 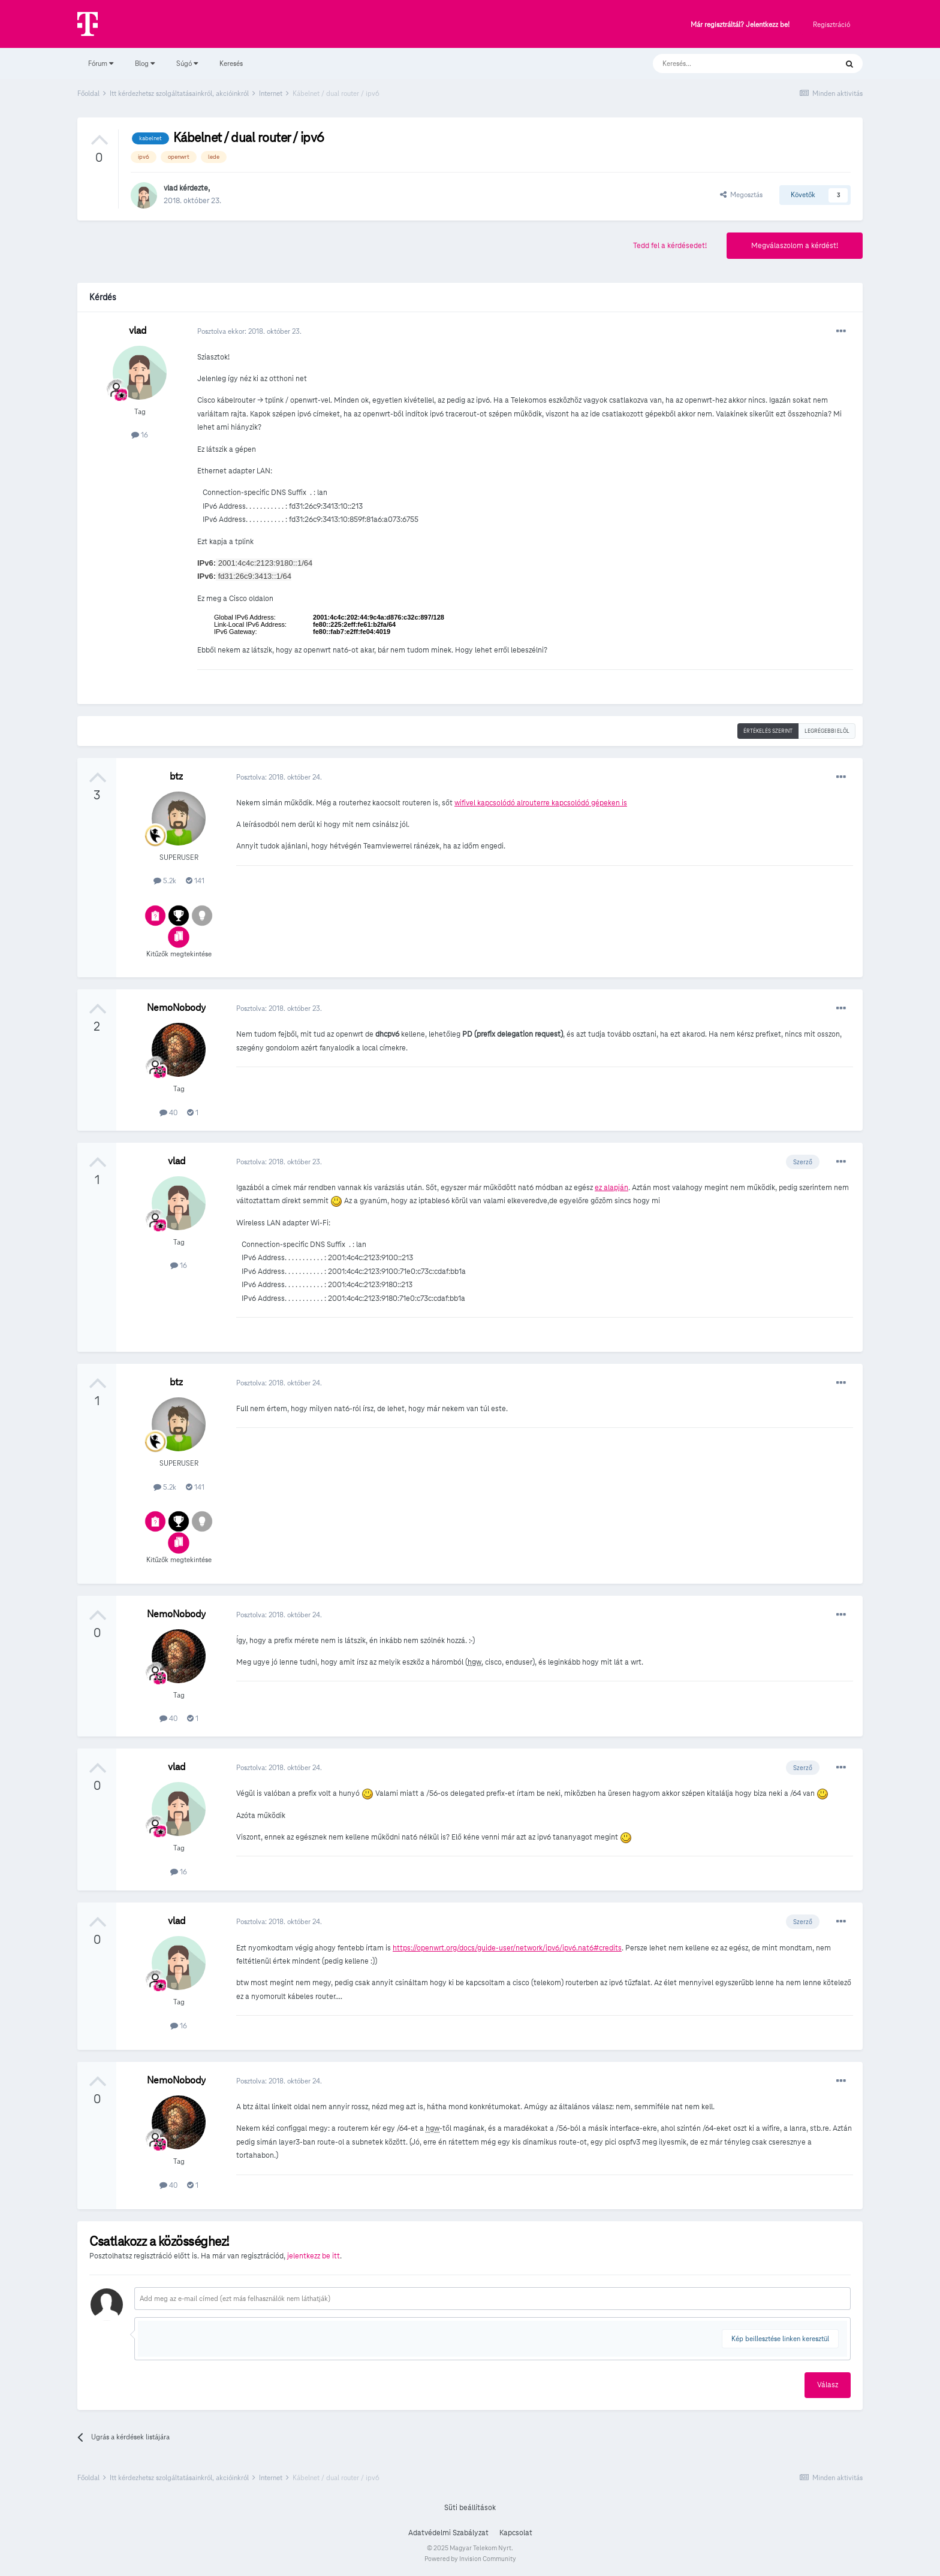 What do you see at coordinates (279, 776) in the screenshot?
I see `Posztolva:` at bounding box center [279, 776].